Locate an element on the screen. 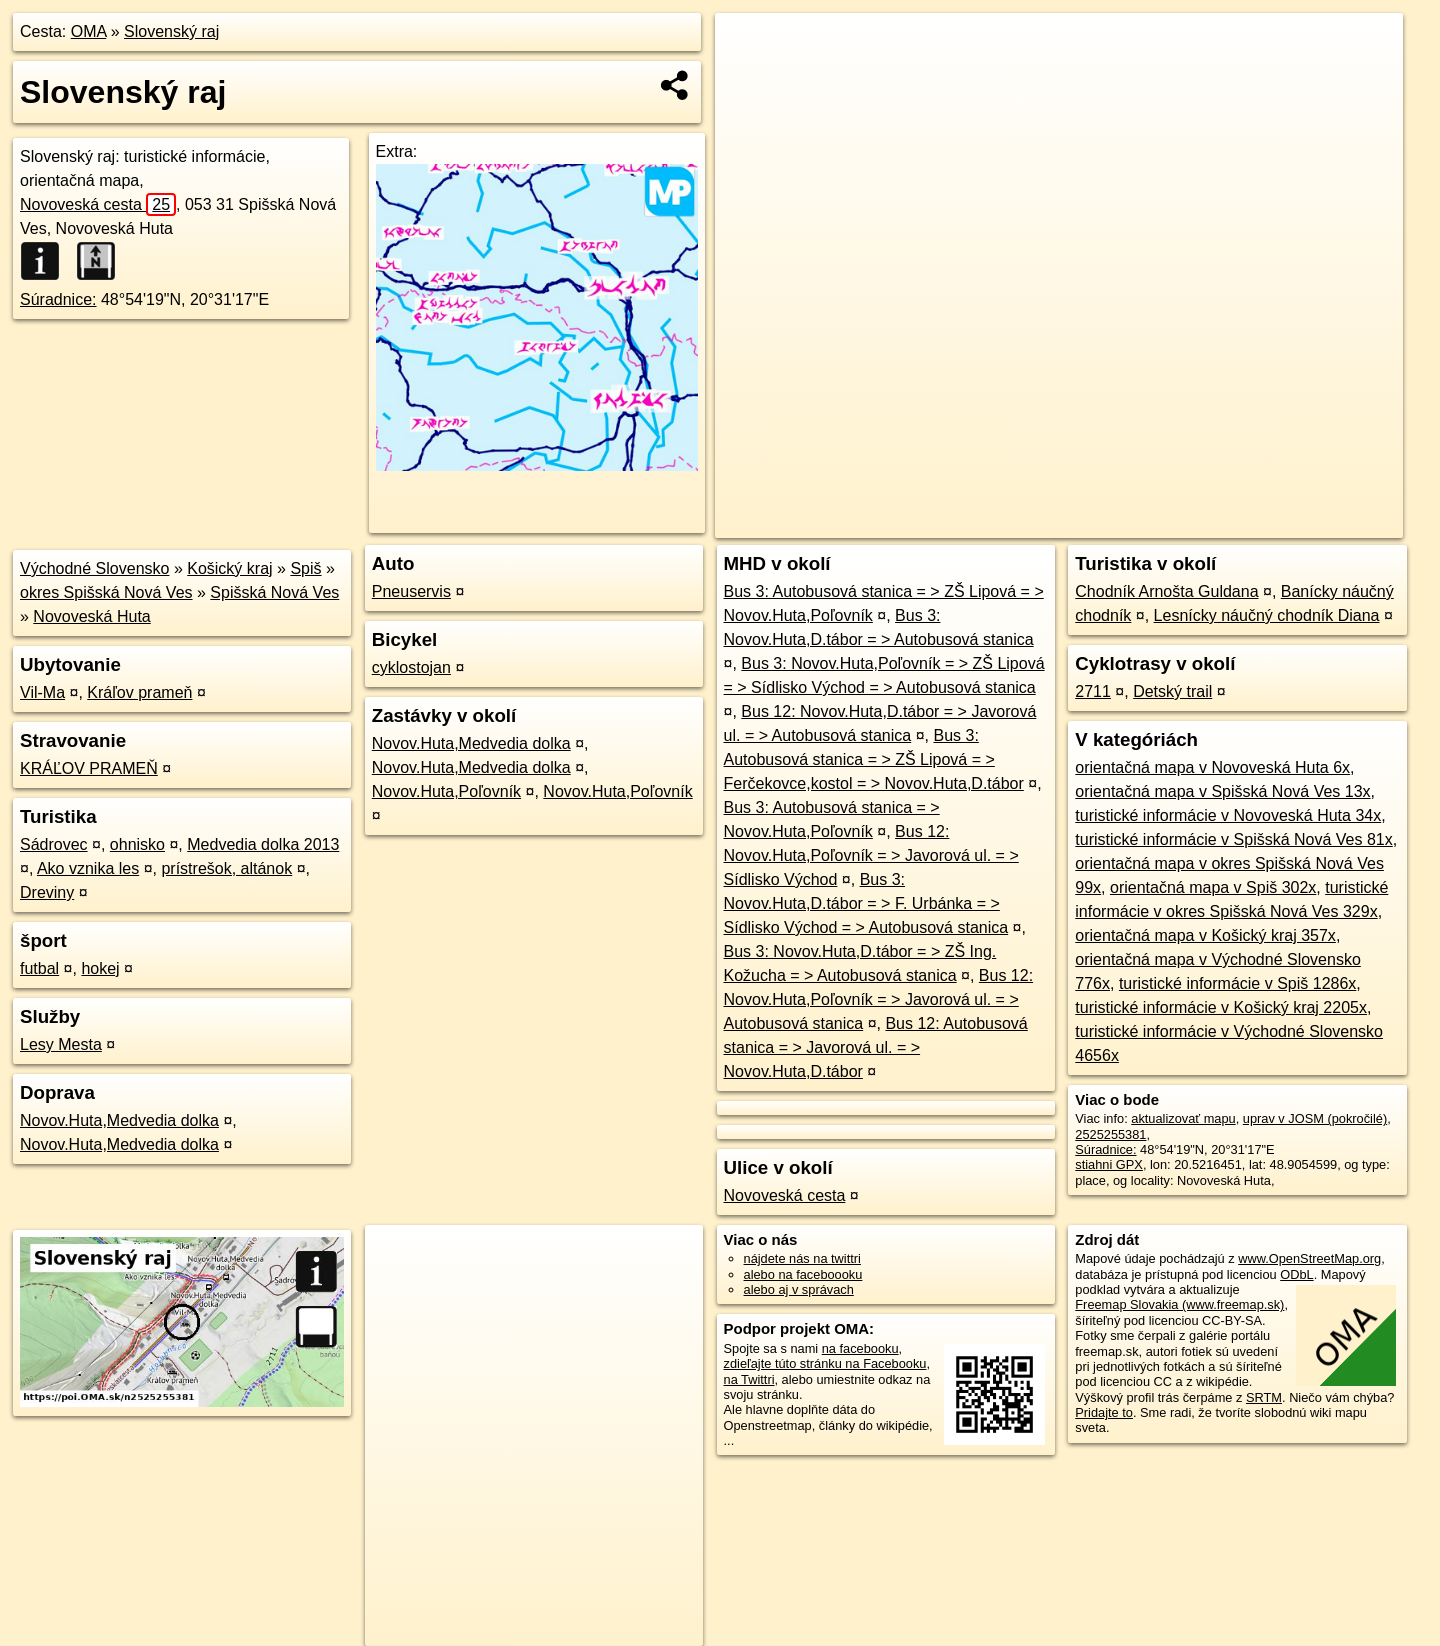 This screenshot has width=1440, height=1646. Pneuservis is located at coordinates (411, 591).